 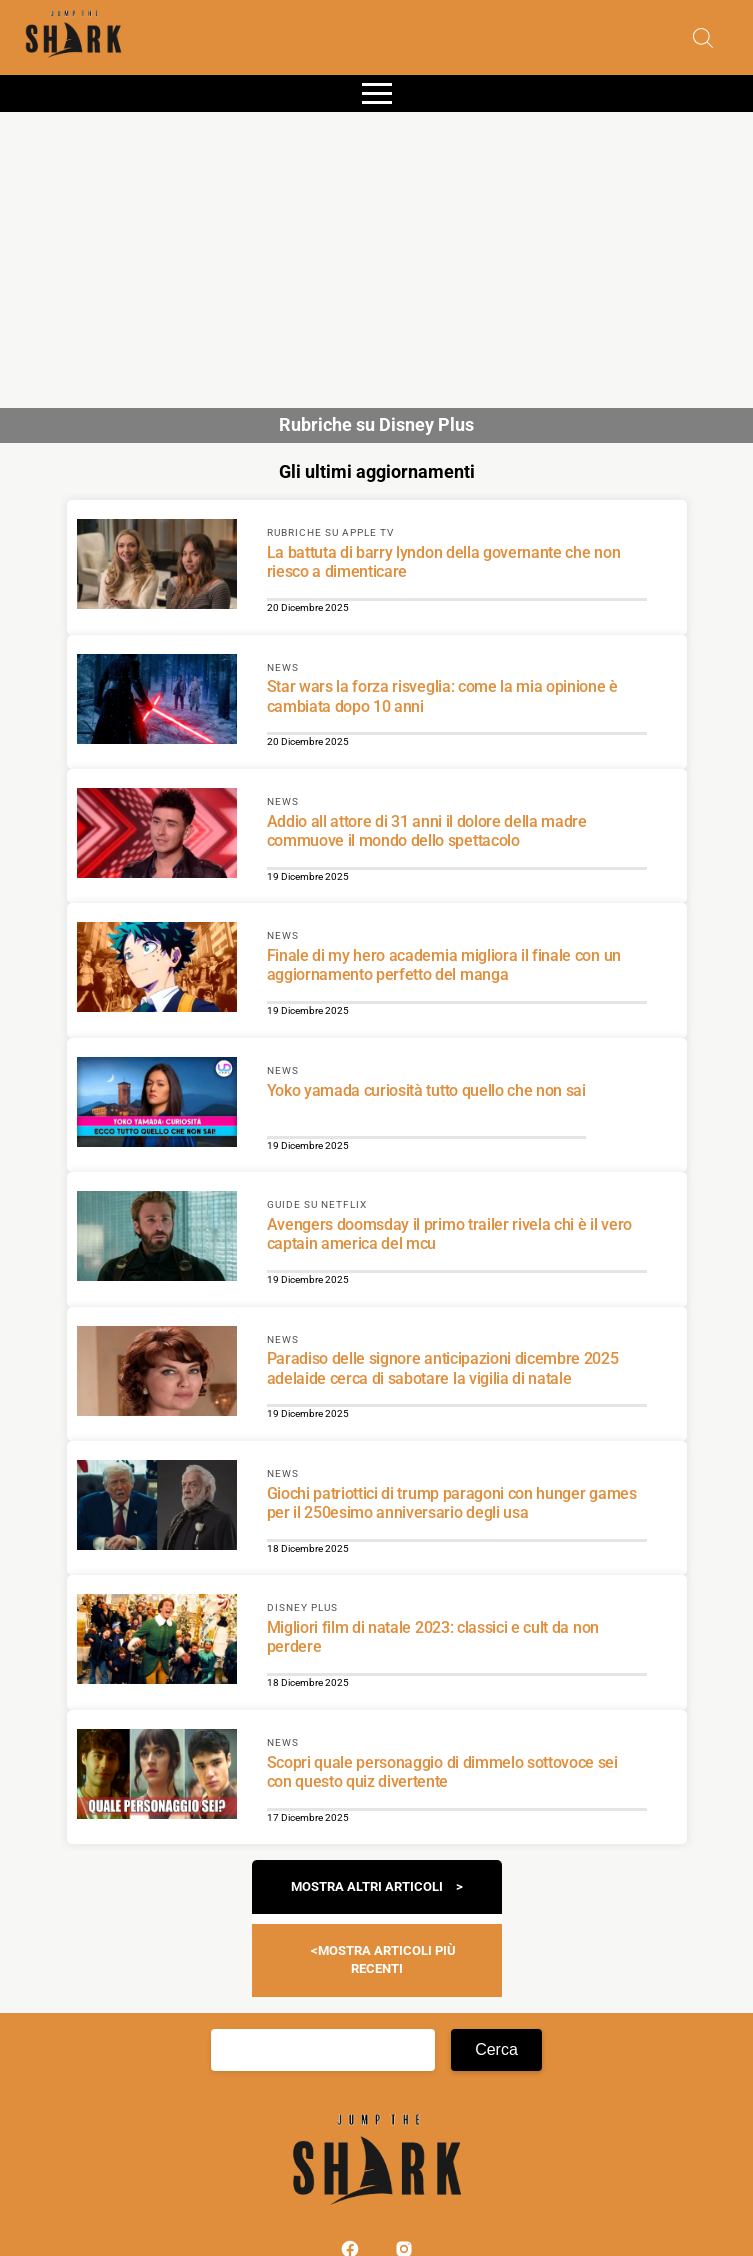 I want to click on [Advertisement], so click(x=376, y=252).